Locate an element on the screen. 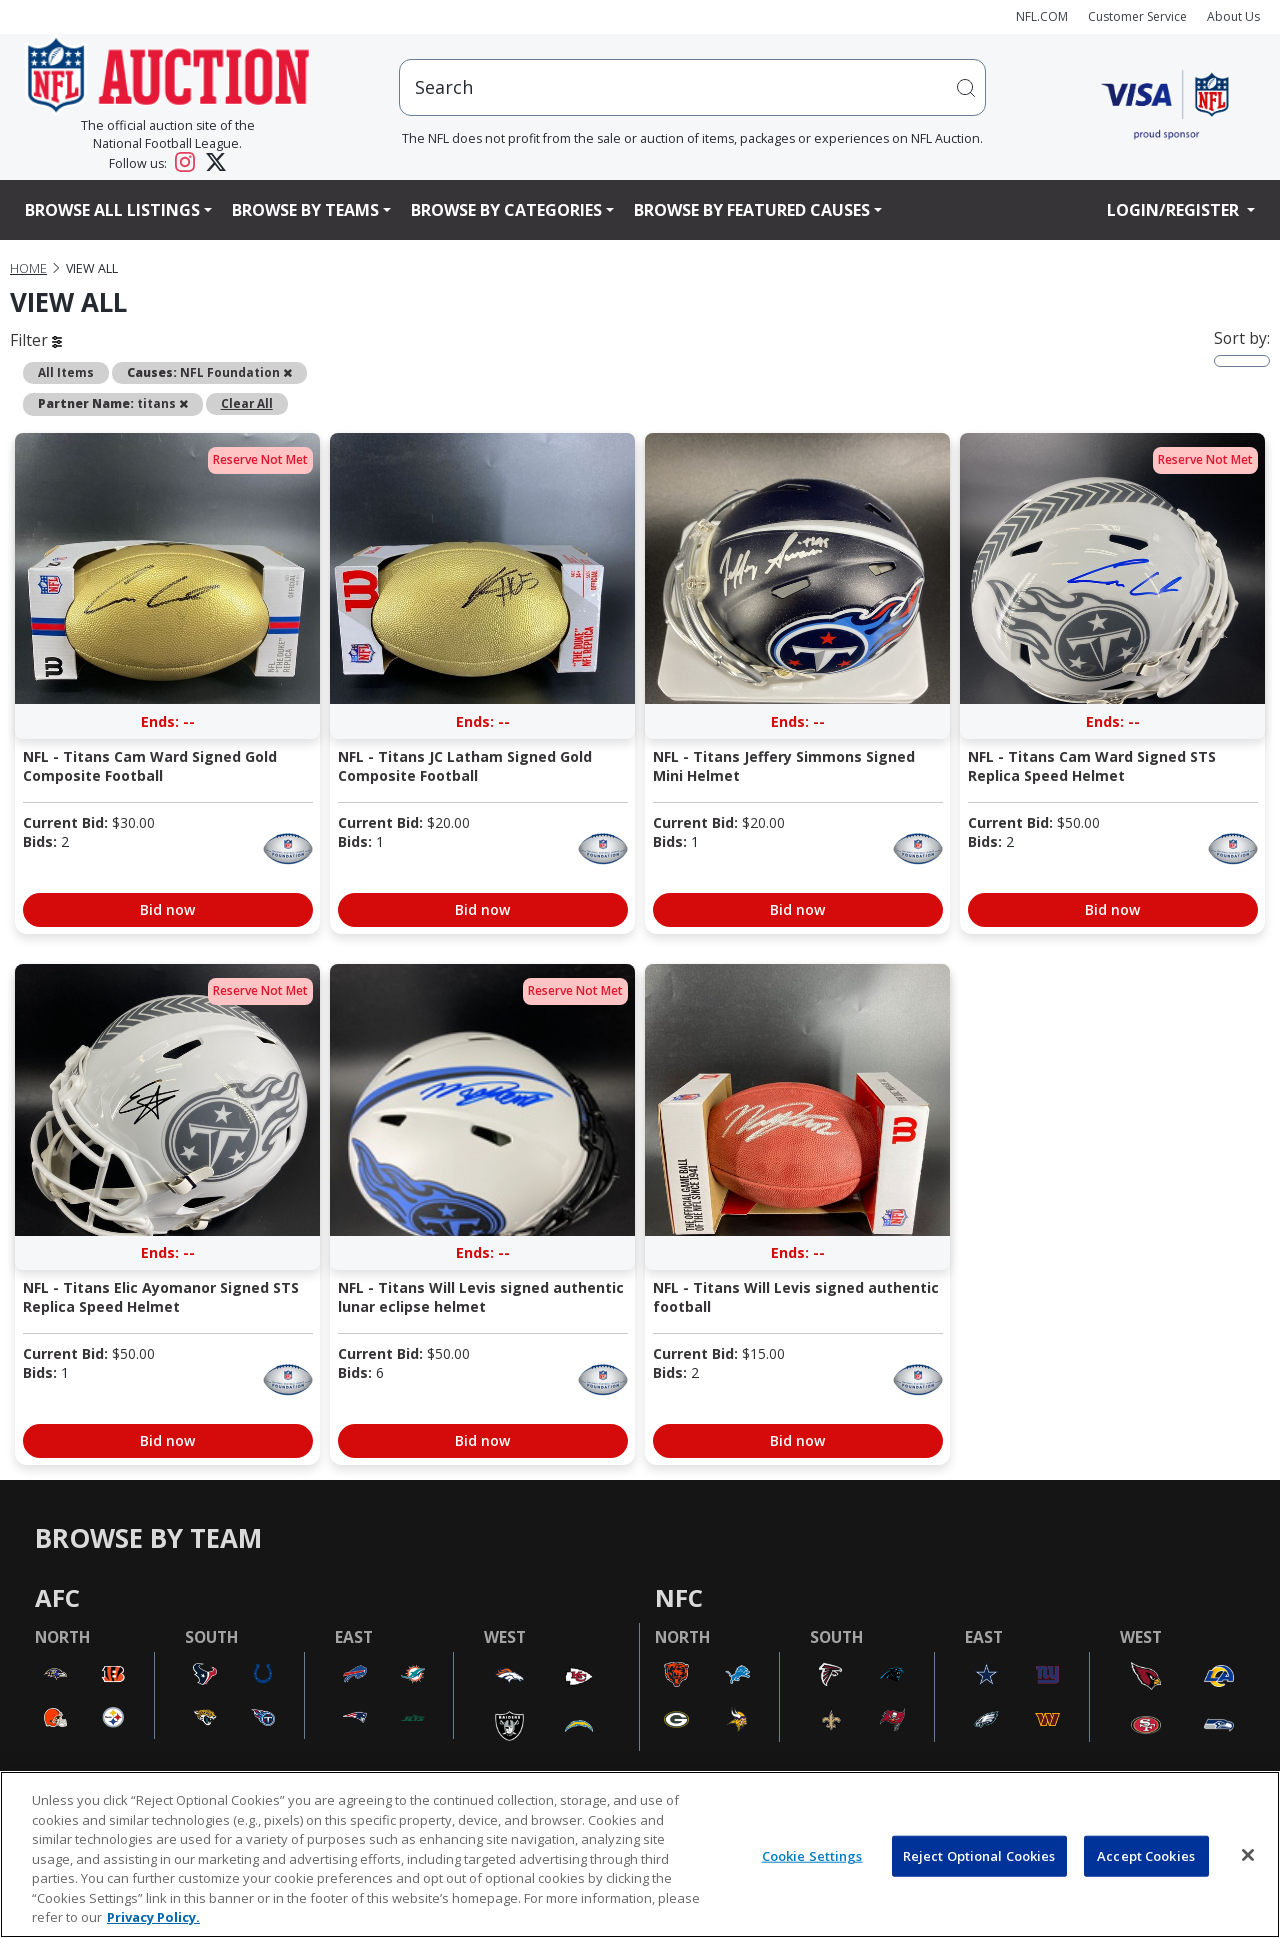 This screenshot has width=1280, height=1938. [users search input] is located at coordinates (693, 87).